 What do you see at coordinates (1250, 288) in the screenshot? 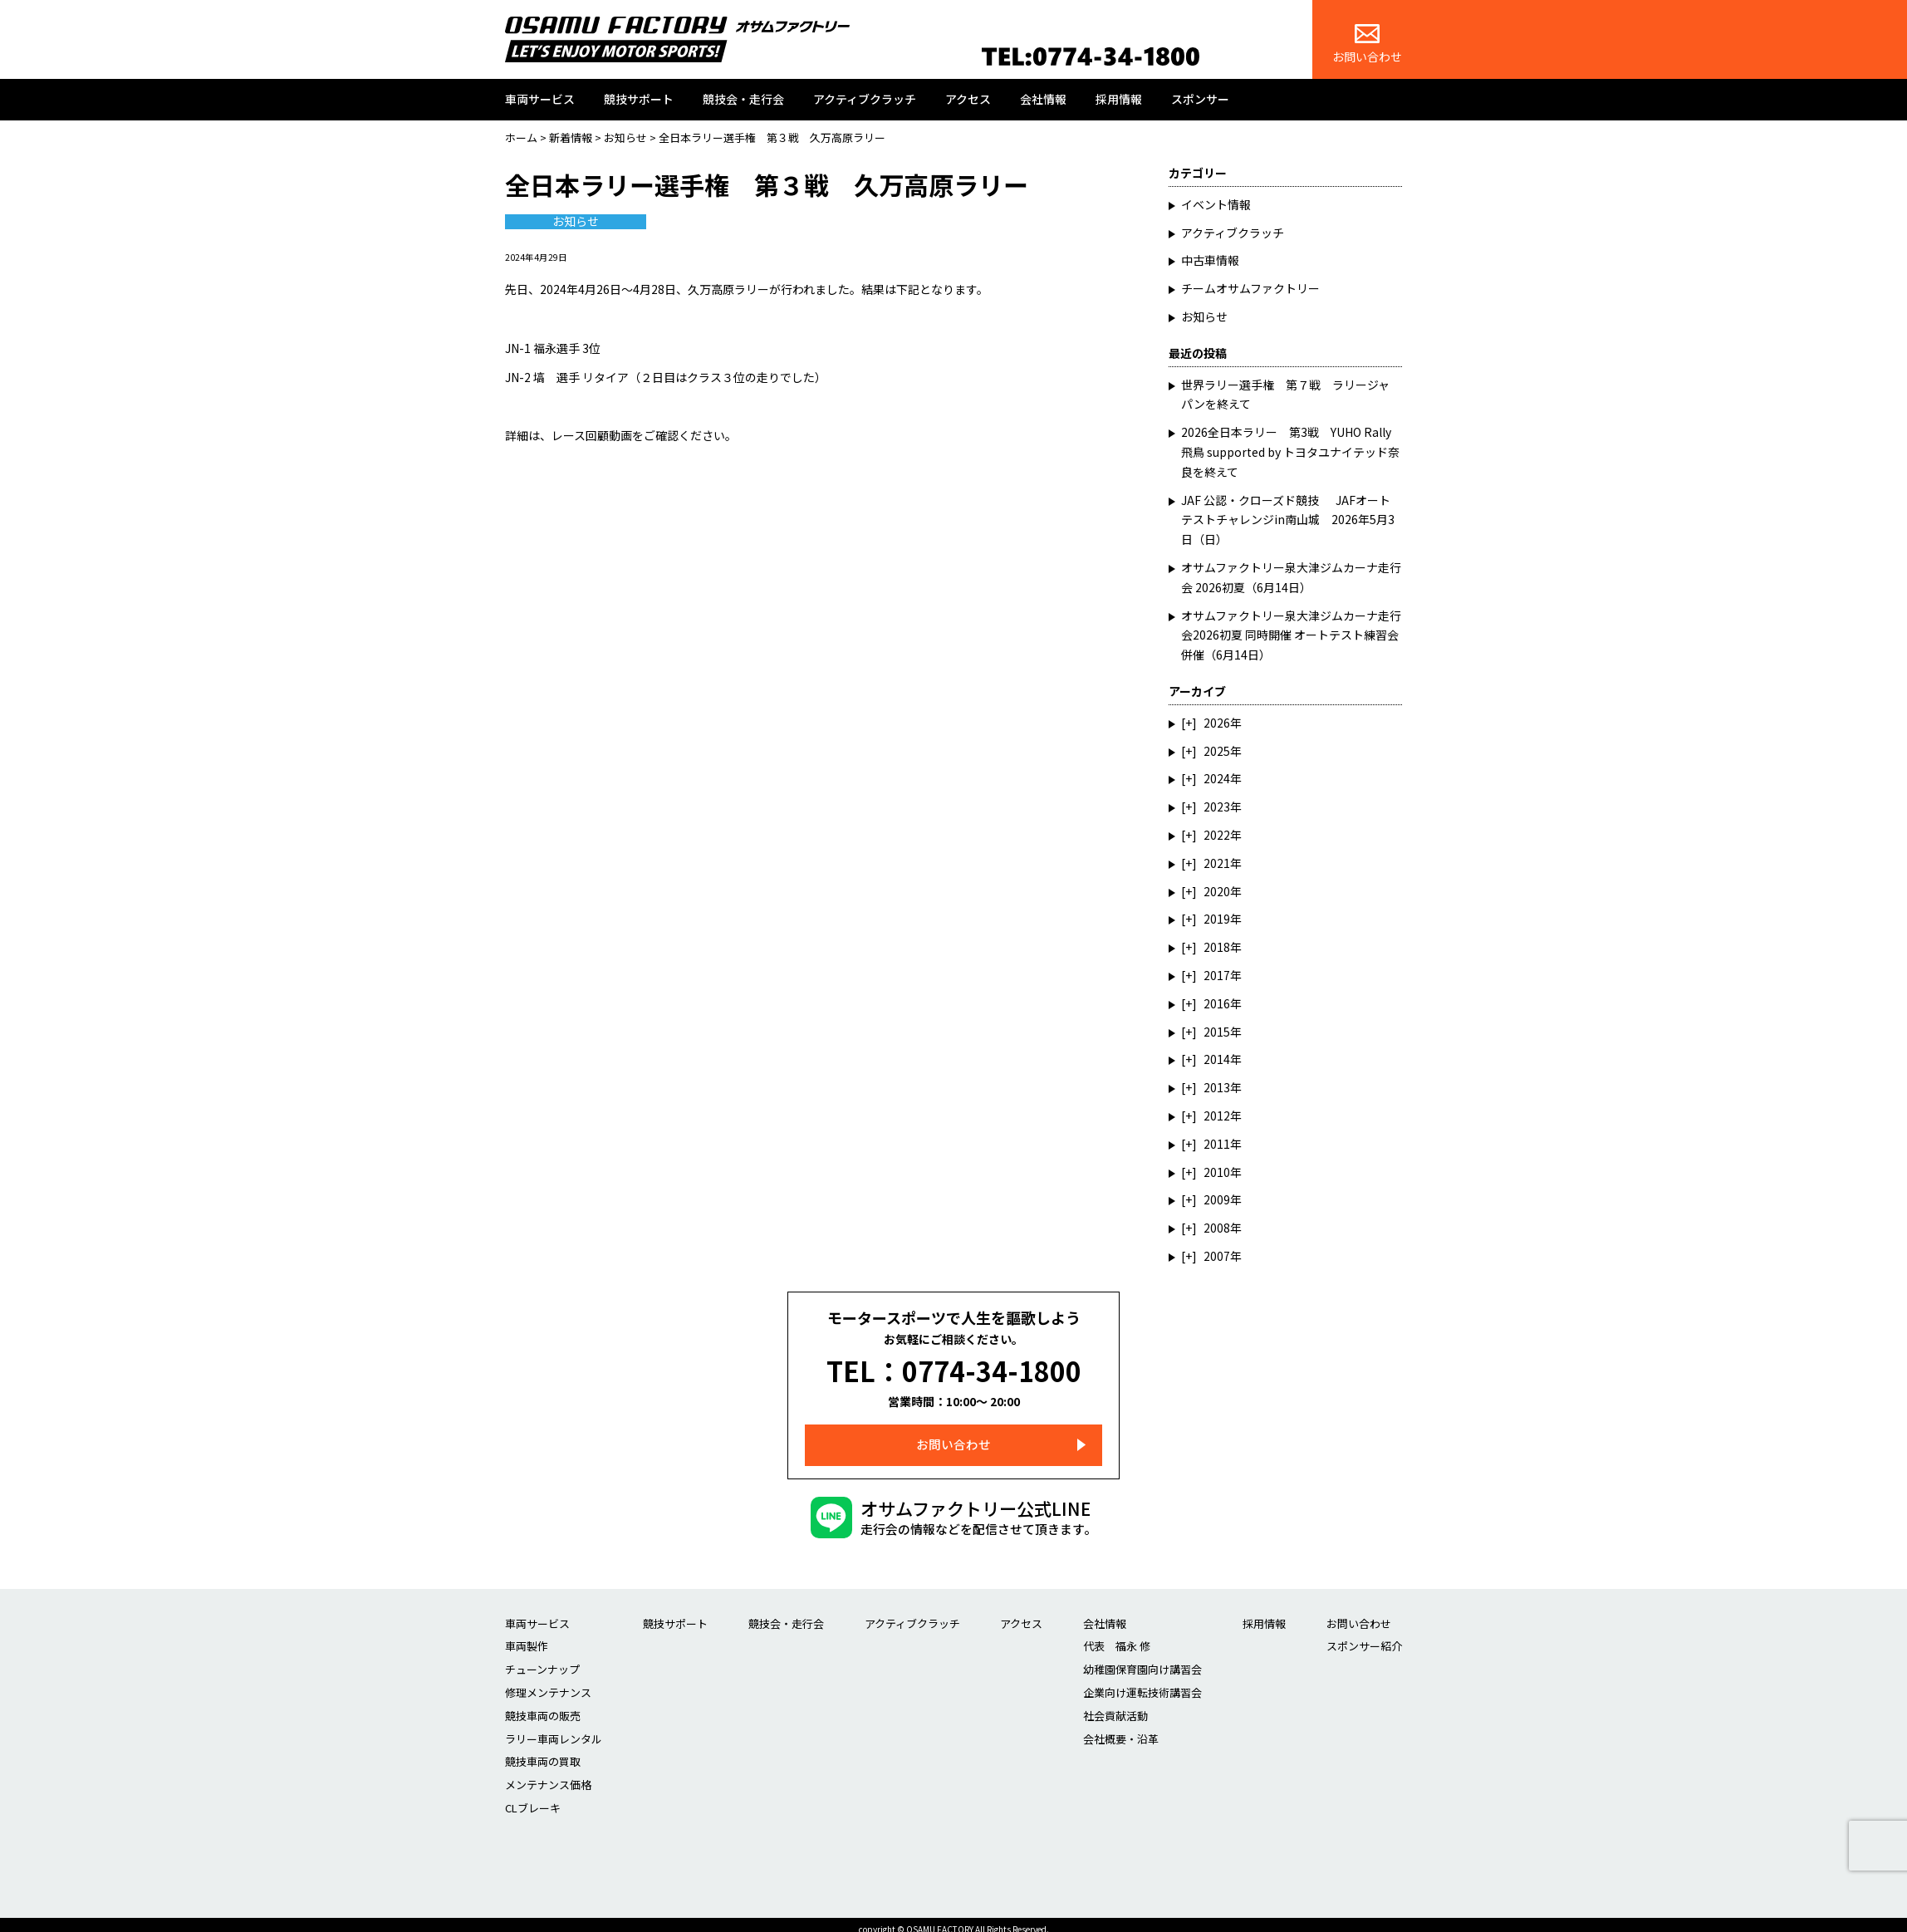
I see `チームオサムファクトリー` at bounding box center [1250, 288].